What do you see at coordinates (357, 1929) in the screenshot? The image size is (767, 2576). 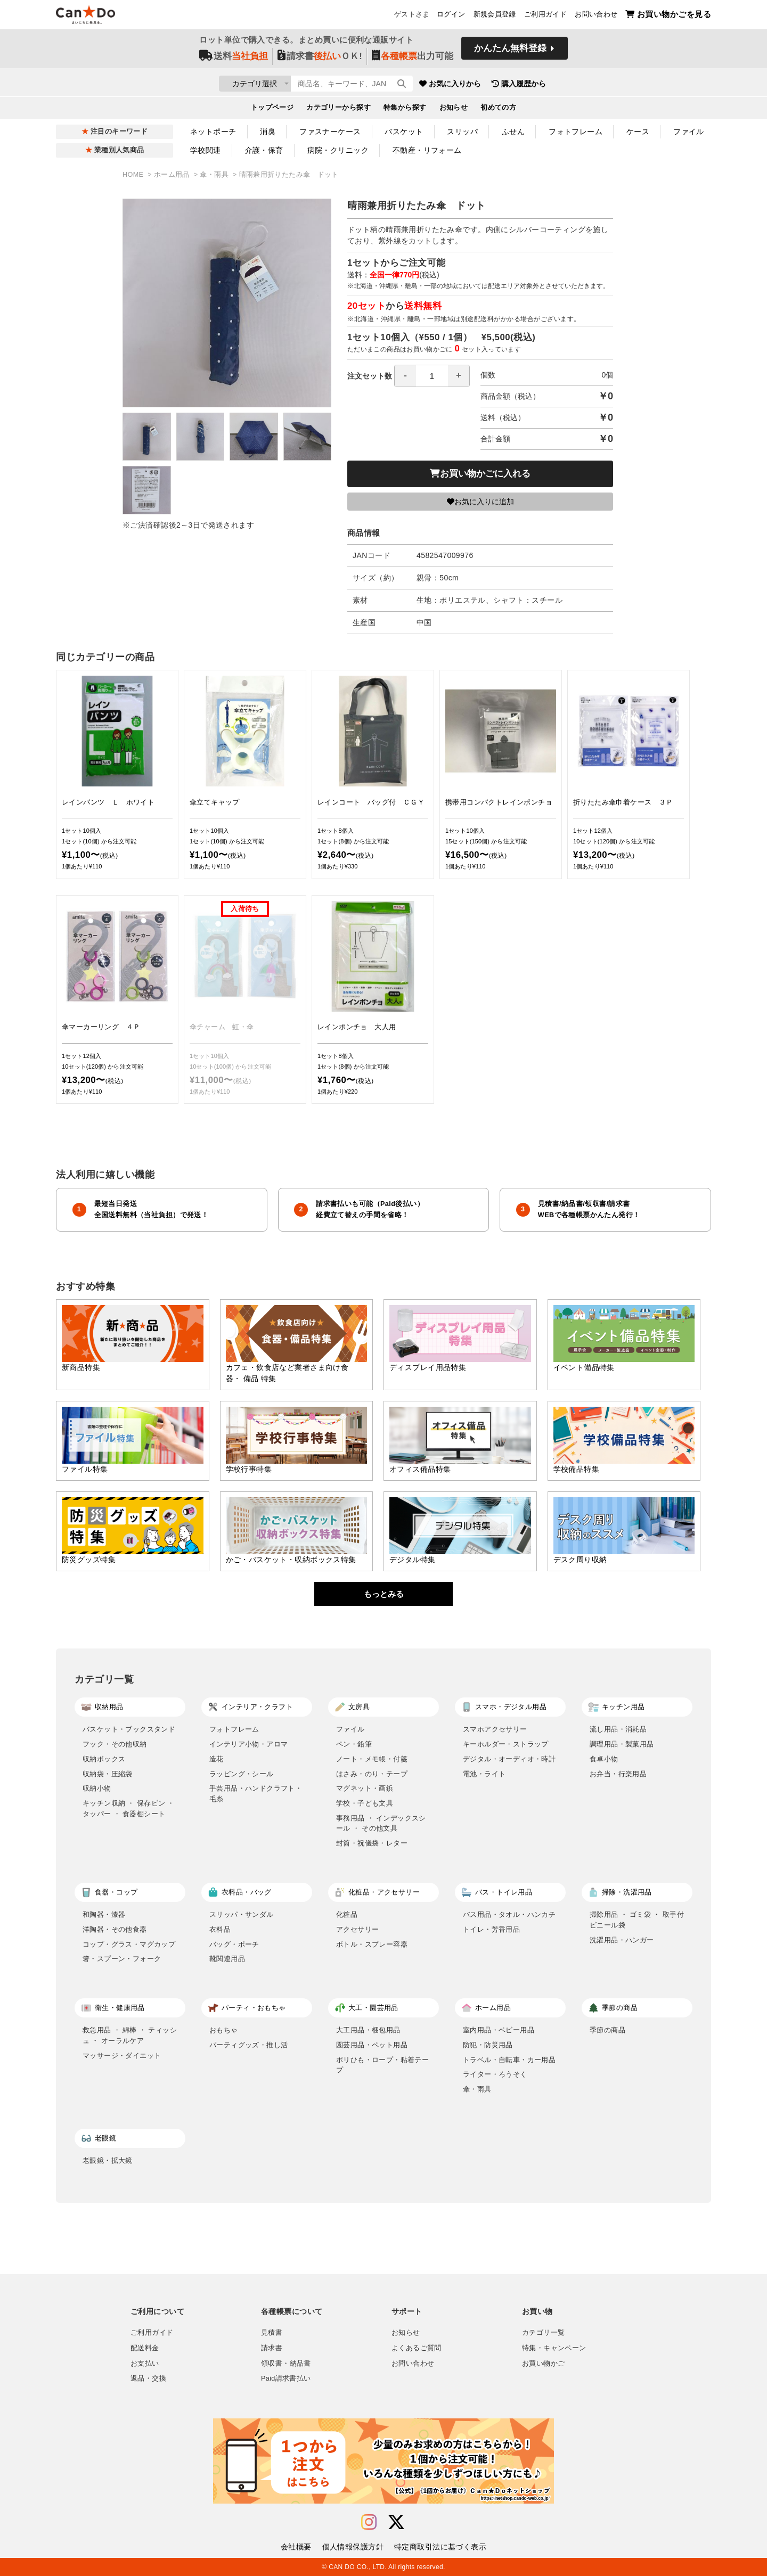 I see `アクセサリー` at bounding box center [357, 1929].